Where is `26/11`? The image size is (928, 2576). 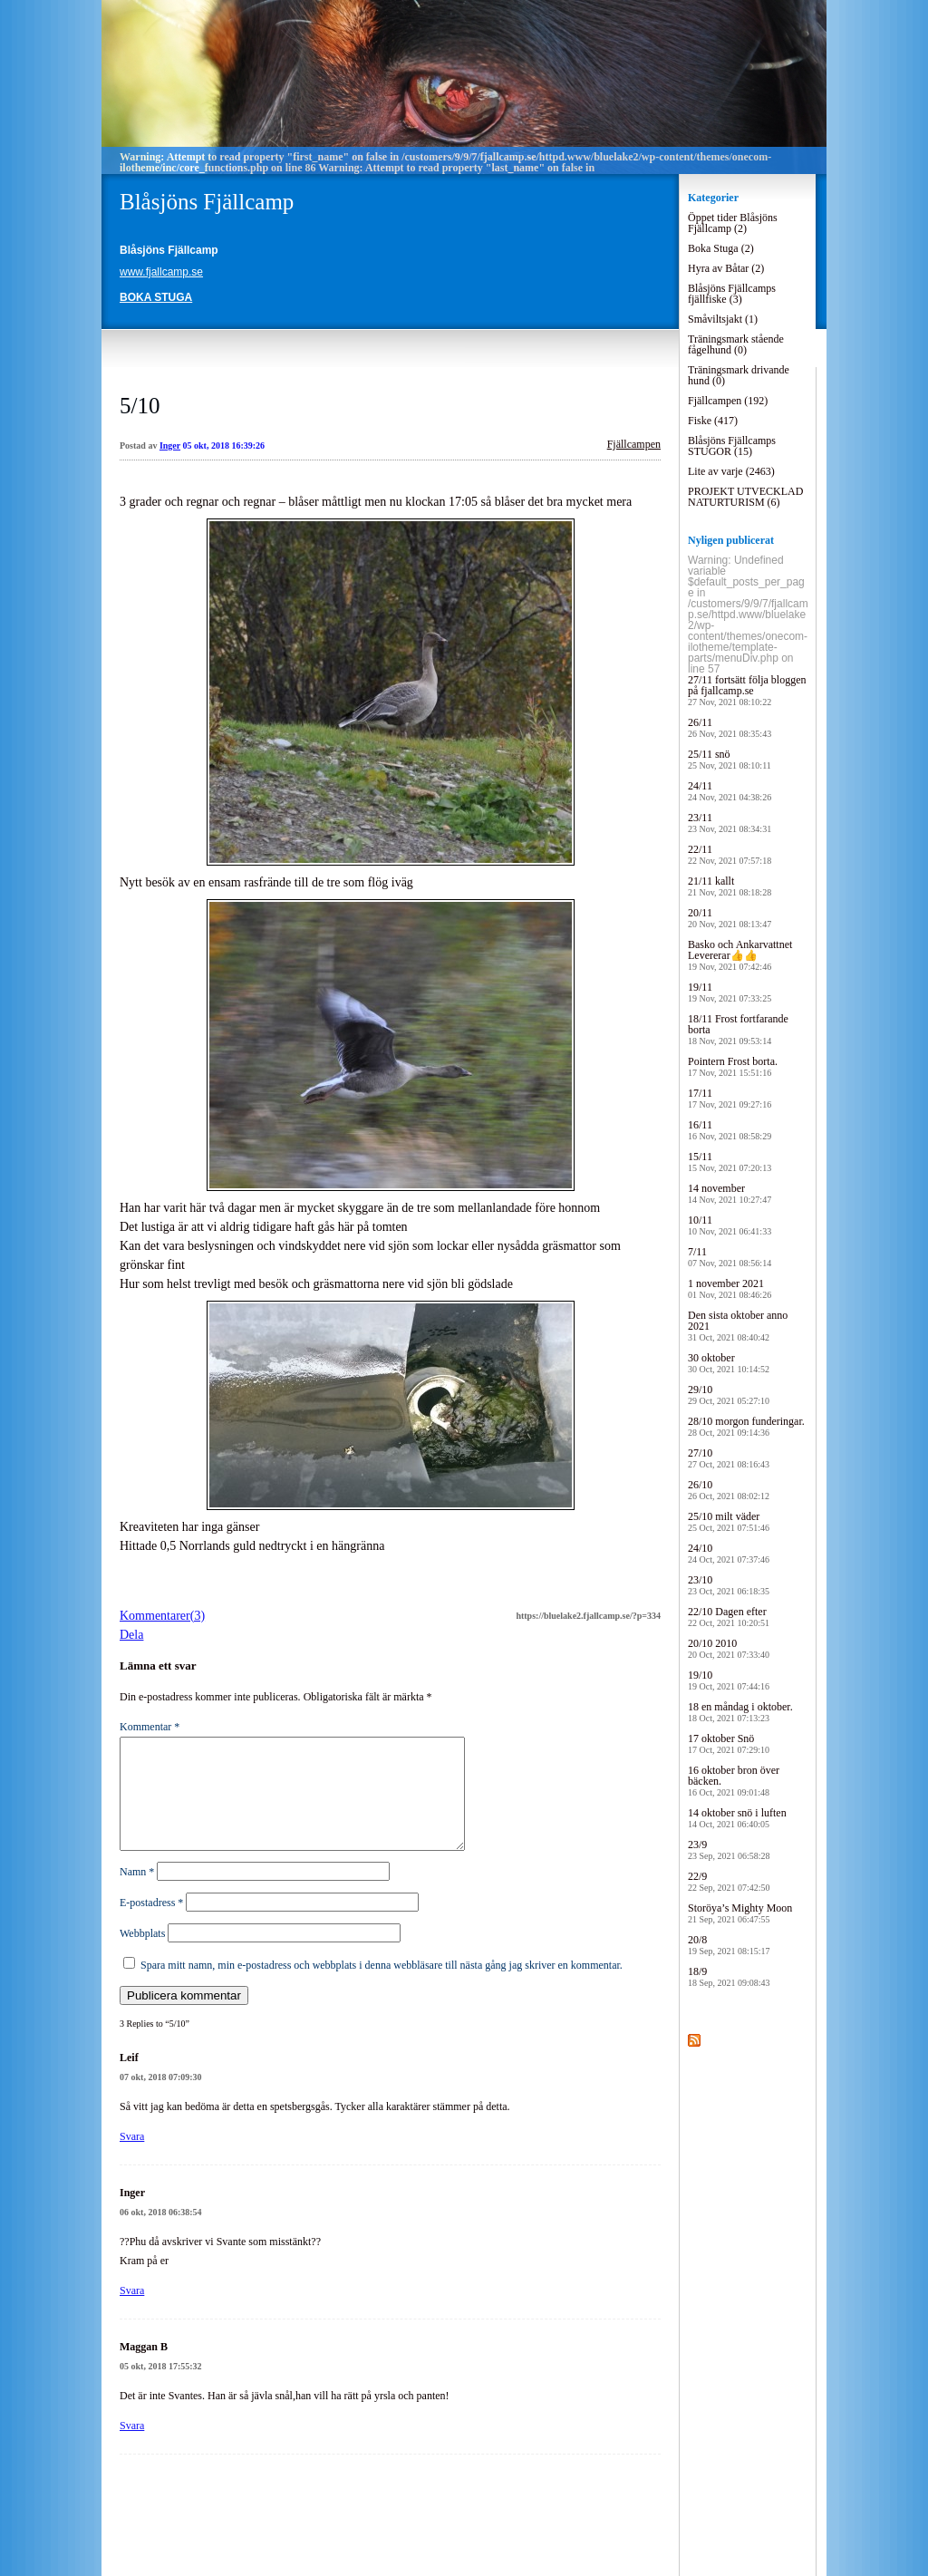
26/11 is located at coordinates (729, 727).